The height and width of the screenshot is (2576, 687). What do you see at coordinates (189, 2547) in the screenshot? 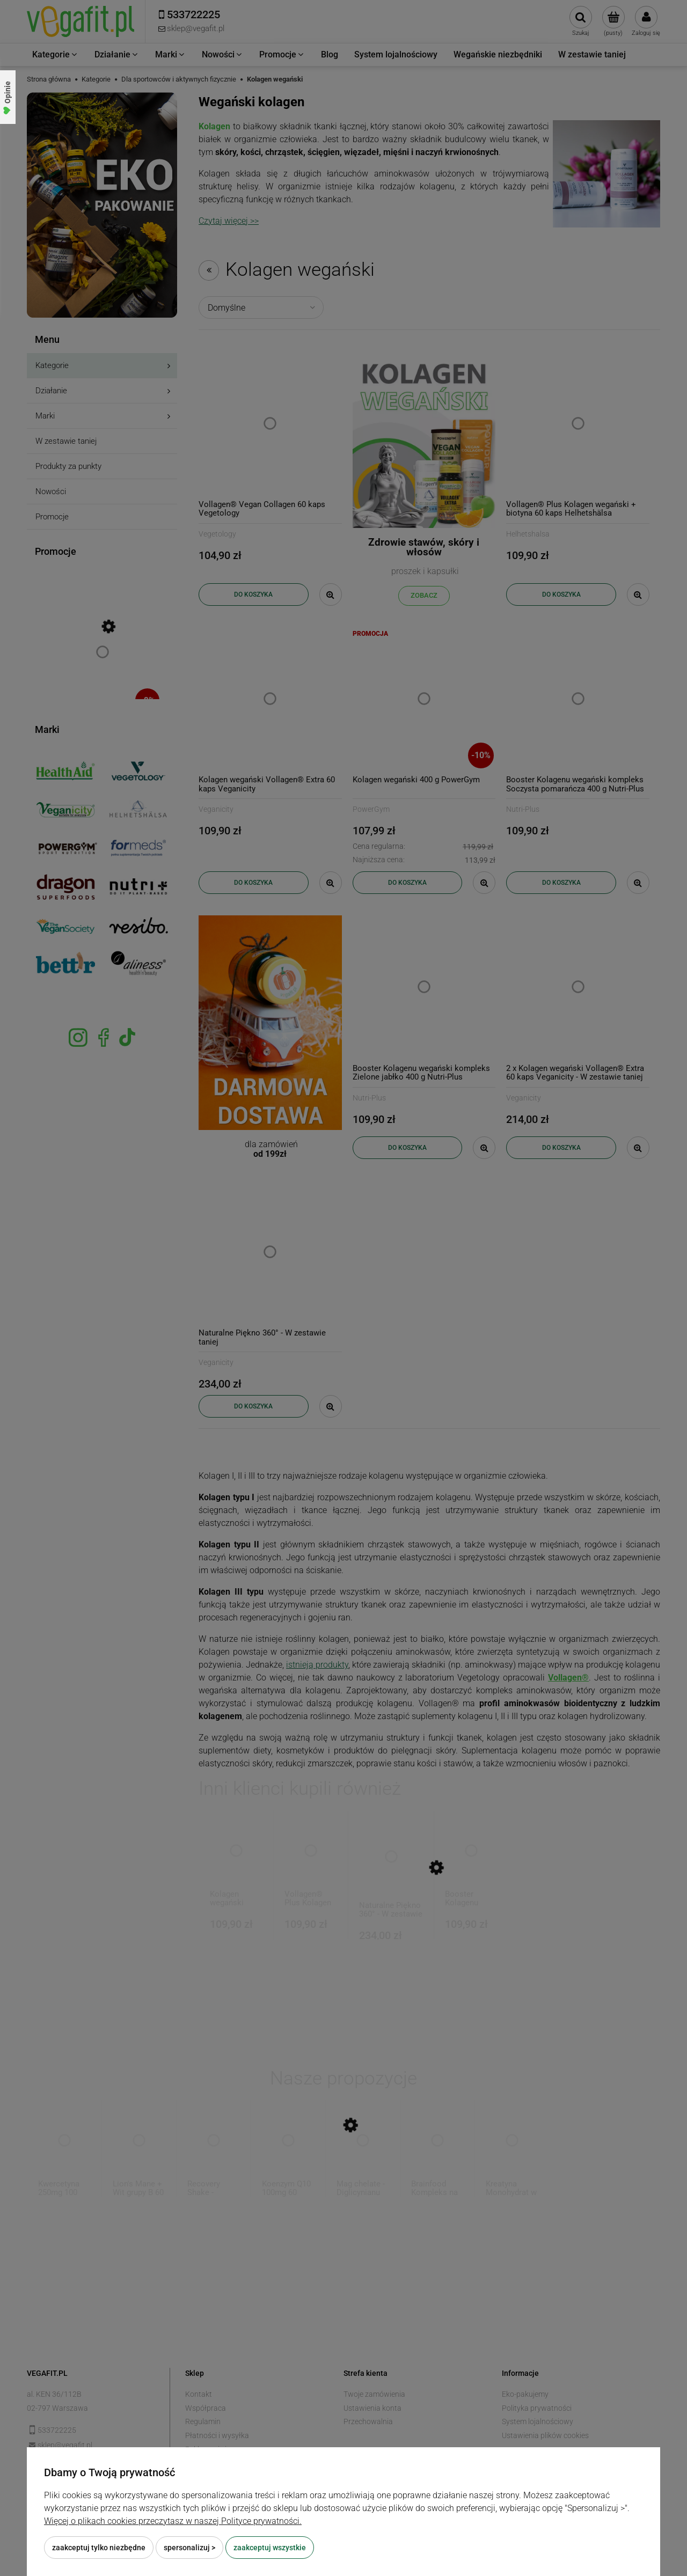
I see `Spersonalizuj >` at bounding box center [189, 2547].